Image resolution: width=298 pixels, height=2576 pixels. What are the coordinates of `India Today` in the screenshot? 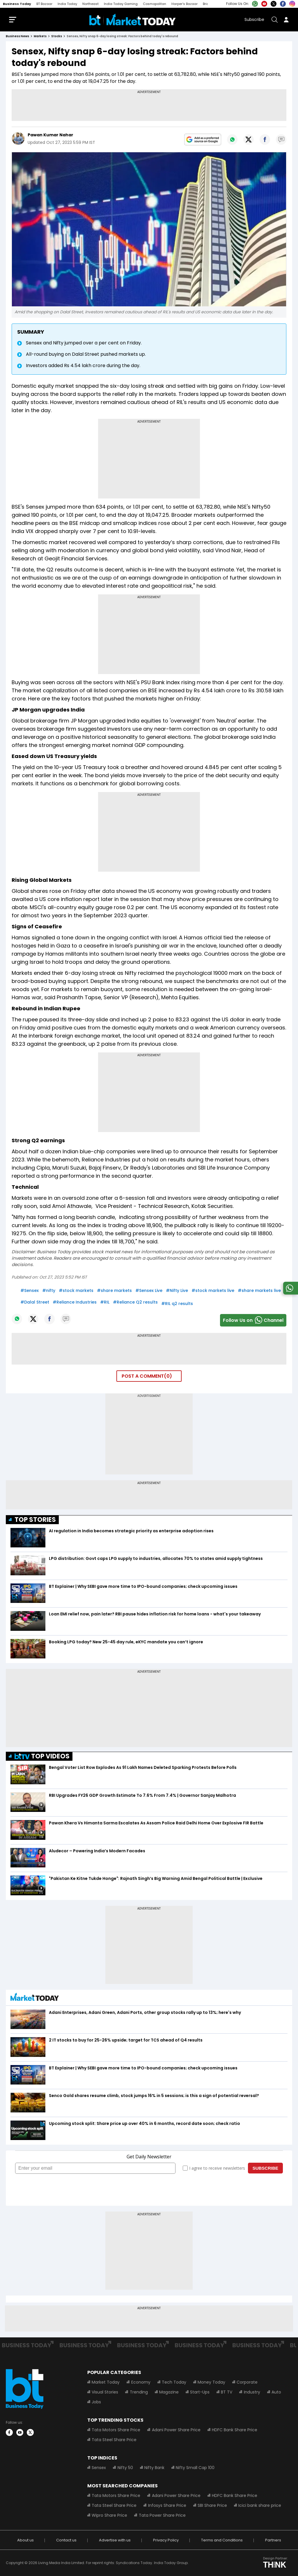 It's located at (67, 3).